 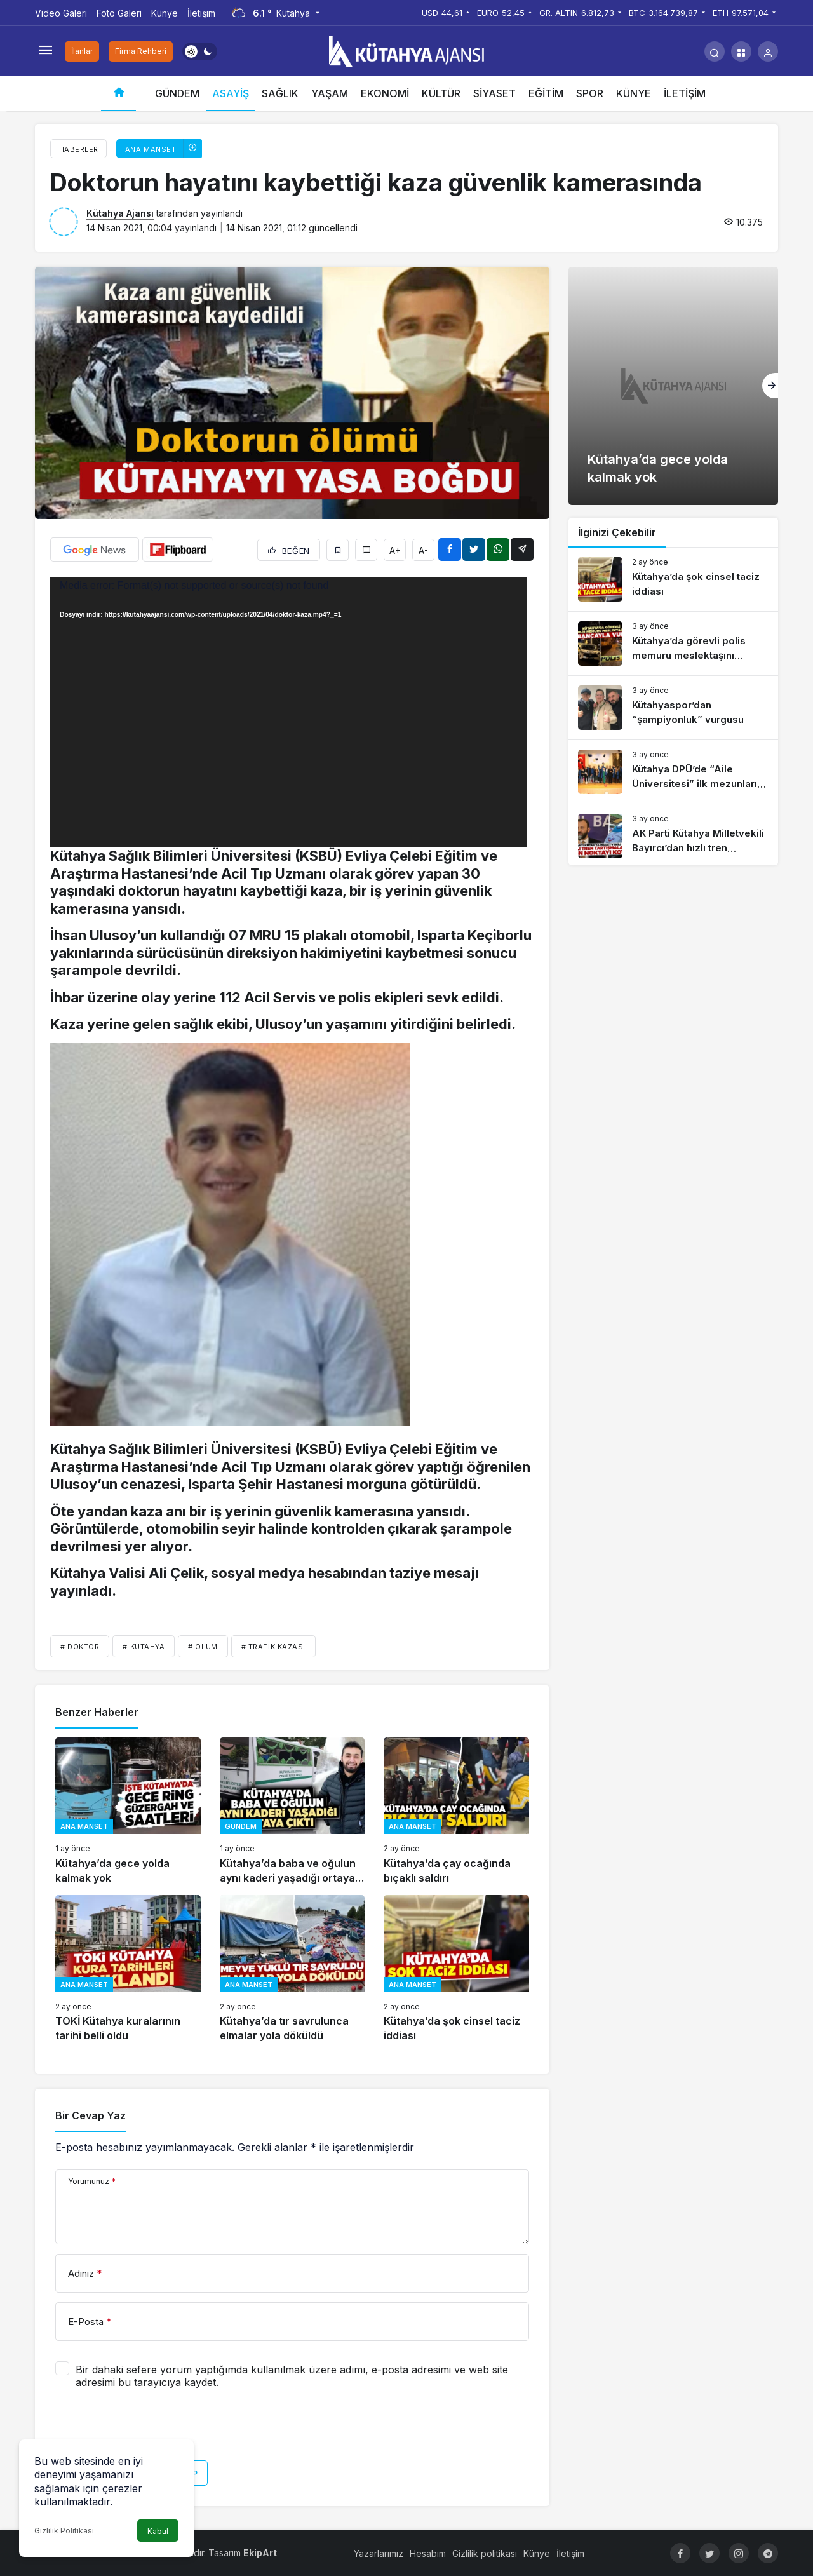 I want to click on Gizlilik politikası, so click(x=484, y=2553).